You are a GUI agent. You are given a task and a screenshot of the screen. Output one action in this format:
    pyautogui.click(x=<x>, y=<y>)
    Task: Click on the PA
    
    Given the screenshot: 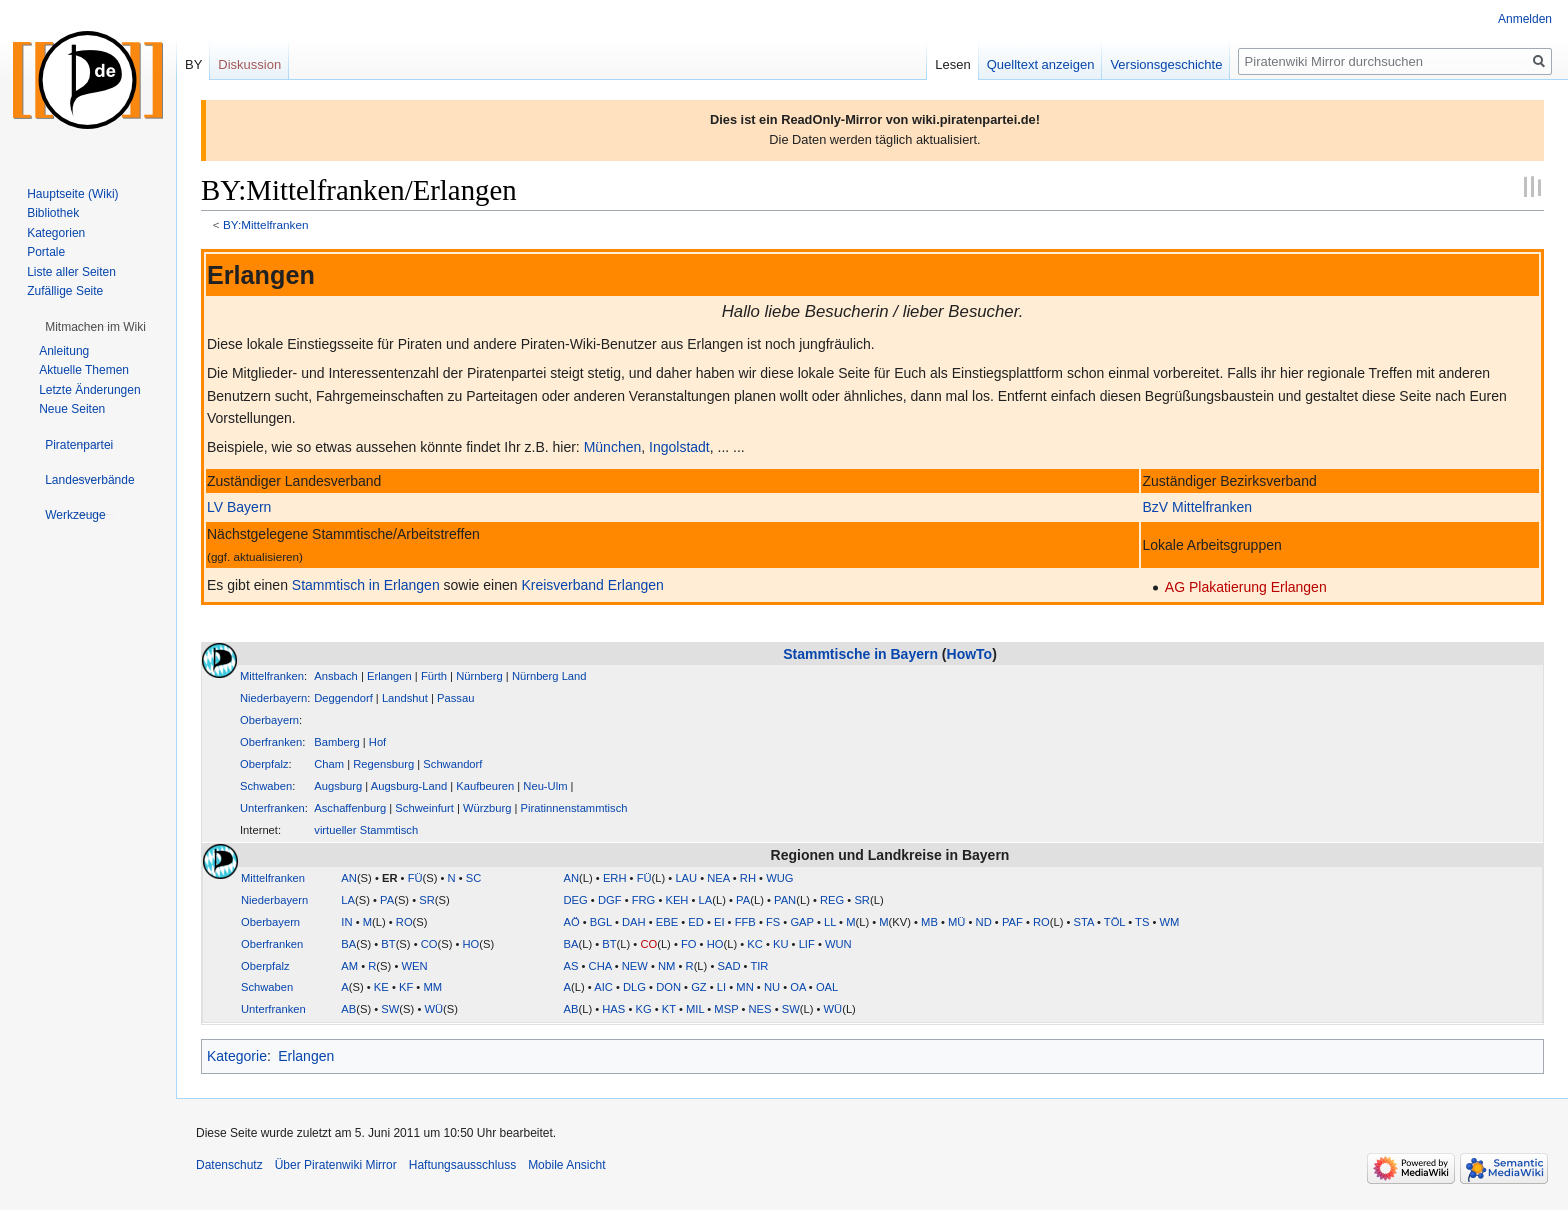 What is the action you would take?
    pyautogui.click(x=387, y=900)
    